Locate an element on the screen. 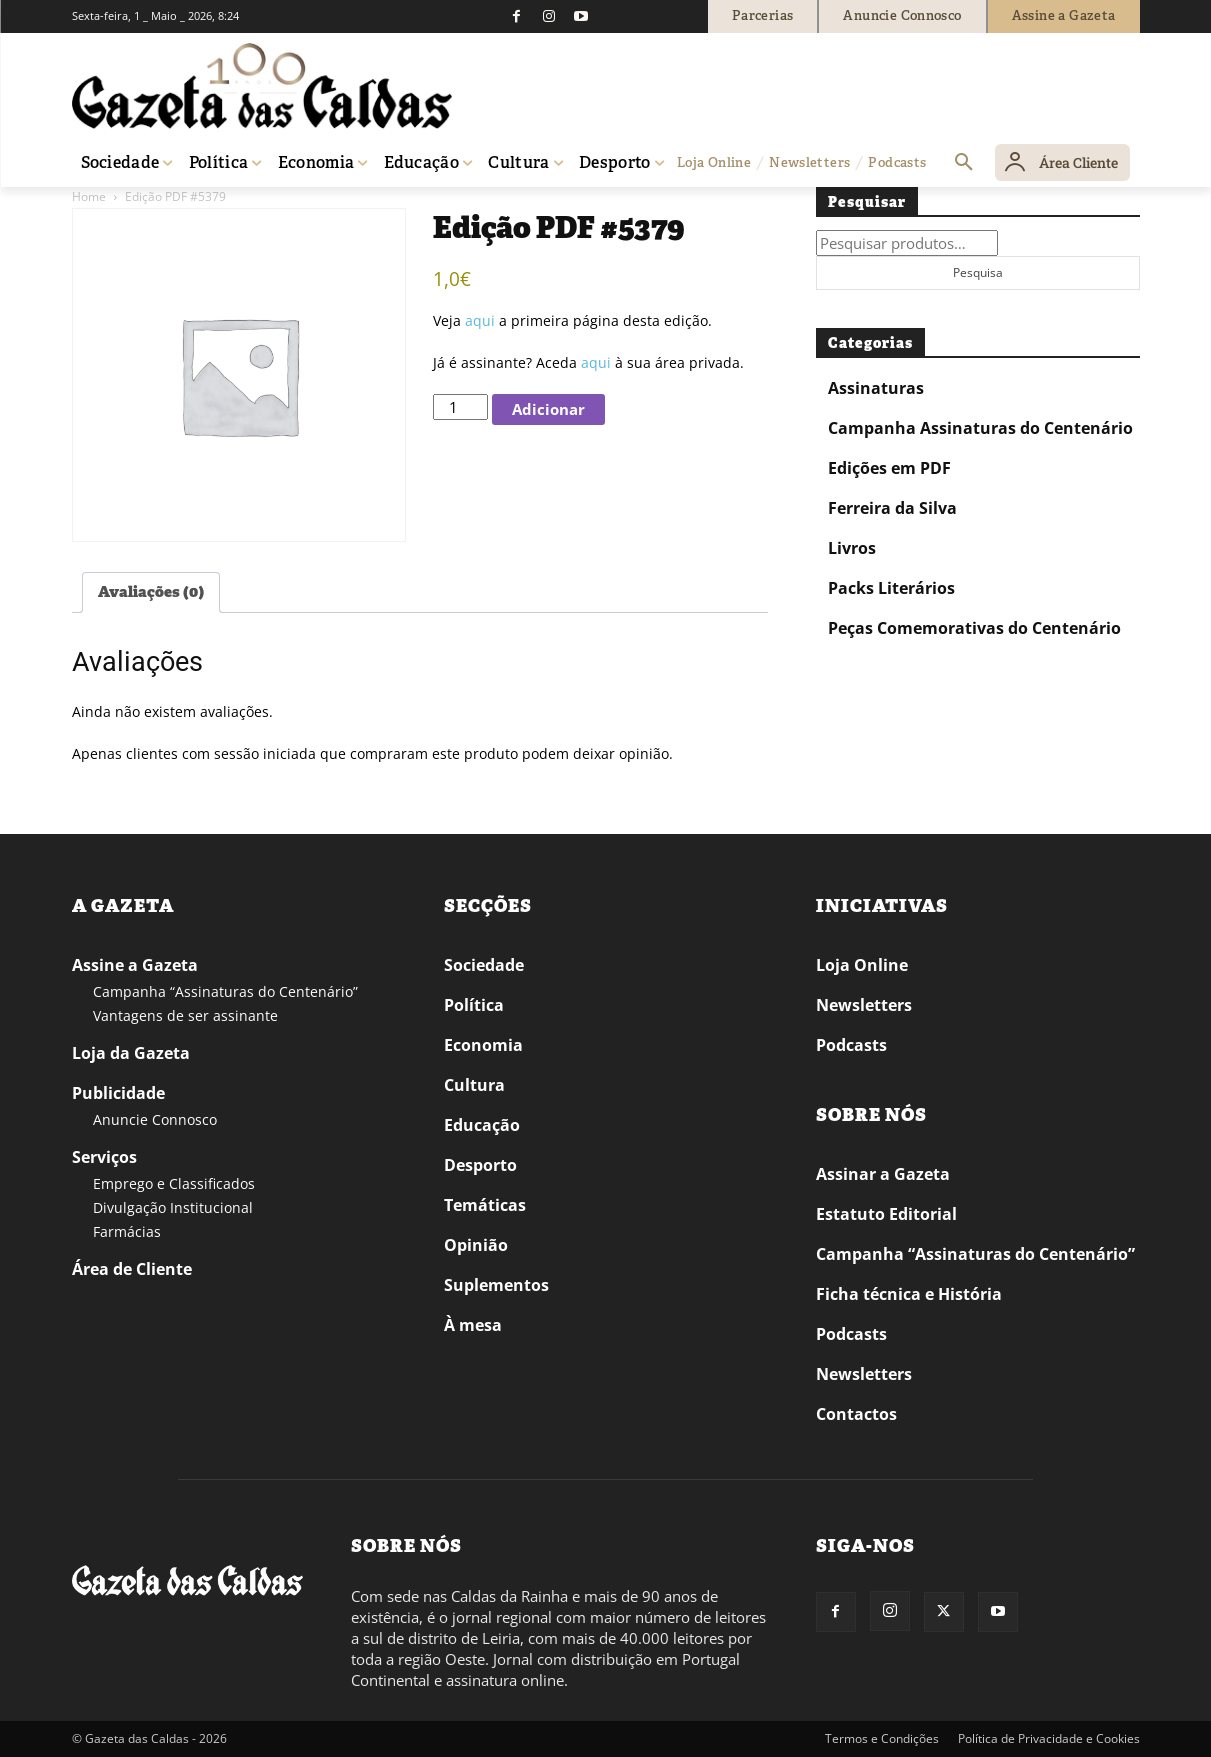  Pesquisa is located at coordinates (978, 272).